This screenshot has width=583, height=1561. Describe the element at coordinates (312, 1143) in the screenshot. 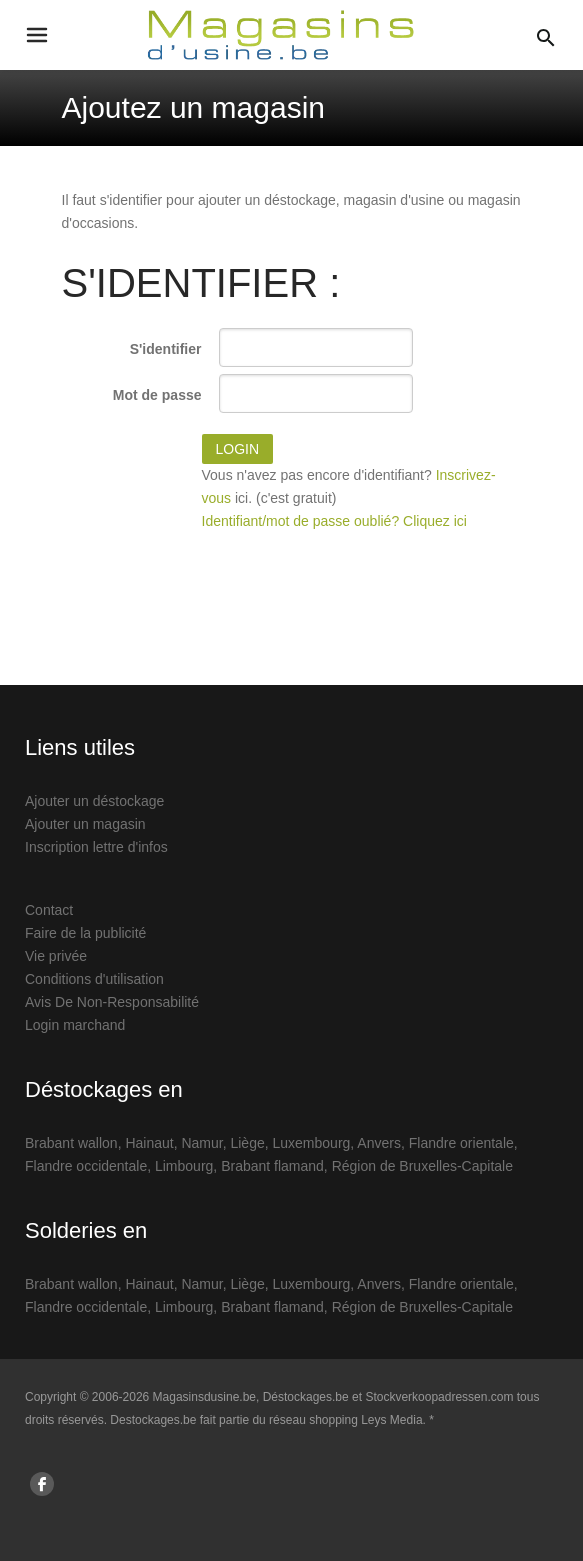

I see `Luxembourg` at that location.